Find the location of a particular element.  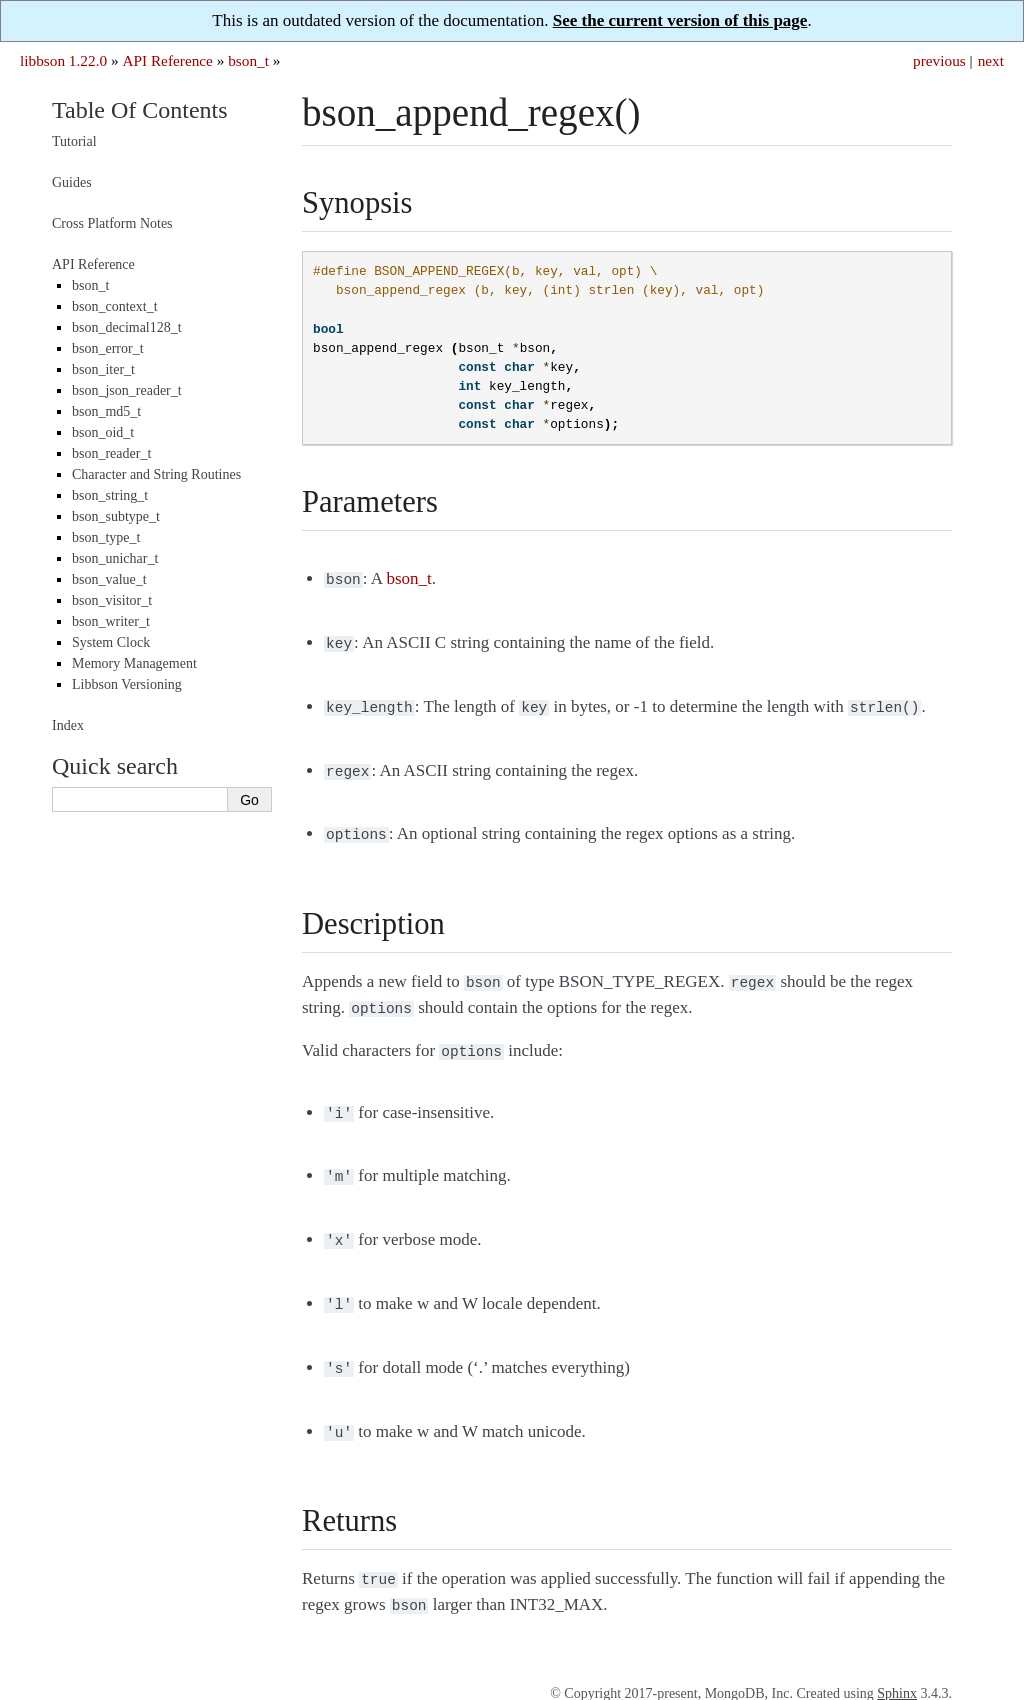

bson_writer_t is located at coordinates (111, 621).